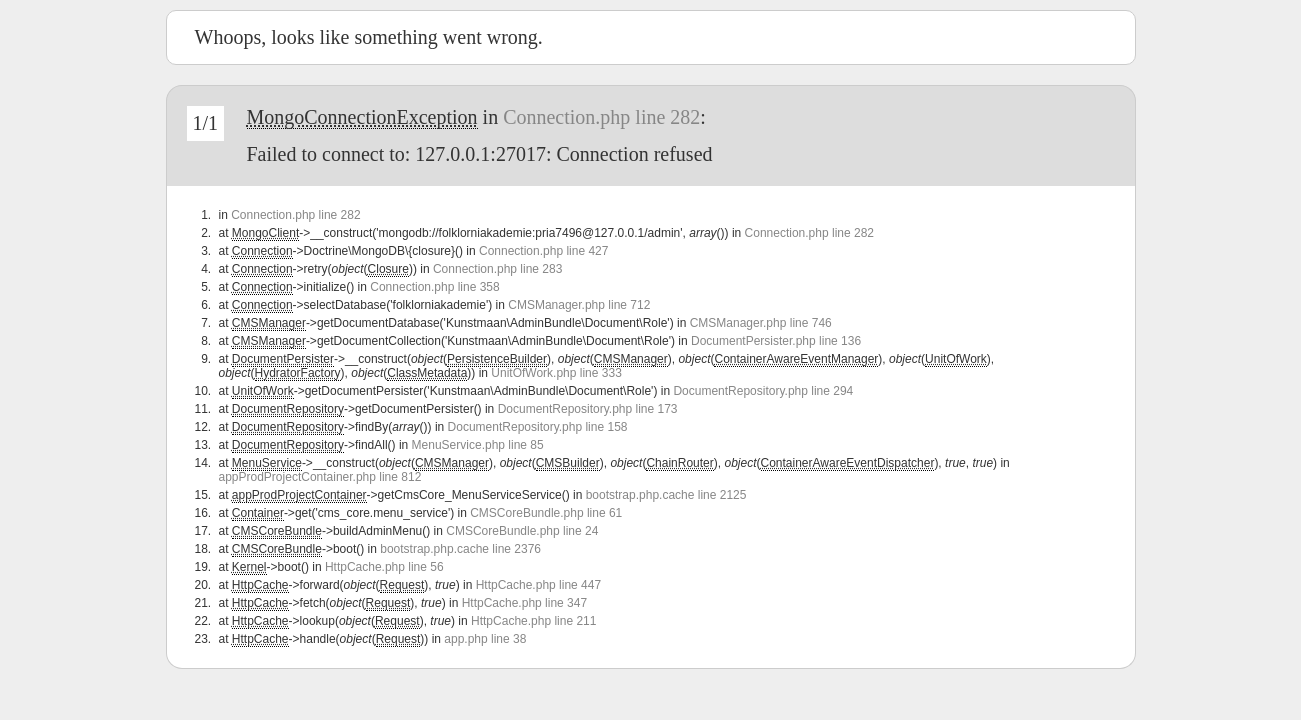  Describe the element at coordinates (524, 603) in the screenshot. I see `HttpCache.php line 347` at that location.